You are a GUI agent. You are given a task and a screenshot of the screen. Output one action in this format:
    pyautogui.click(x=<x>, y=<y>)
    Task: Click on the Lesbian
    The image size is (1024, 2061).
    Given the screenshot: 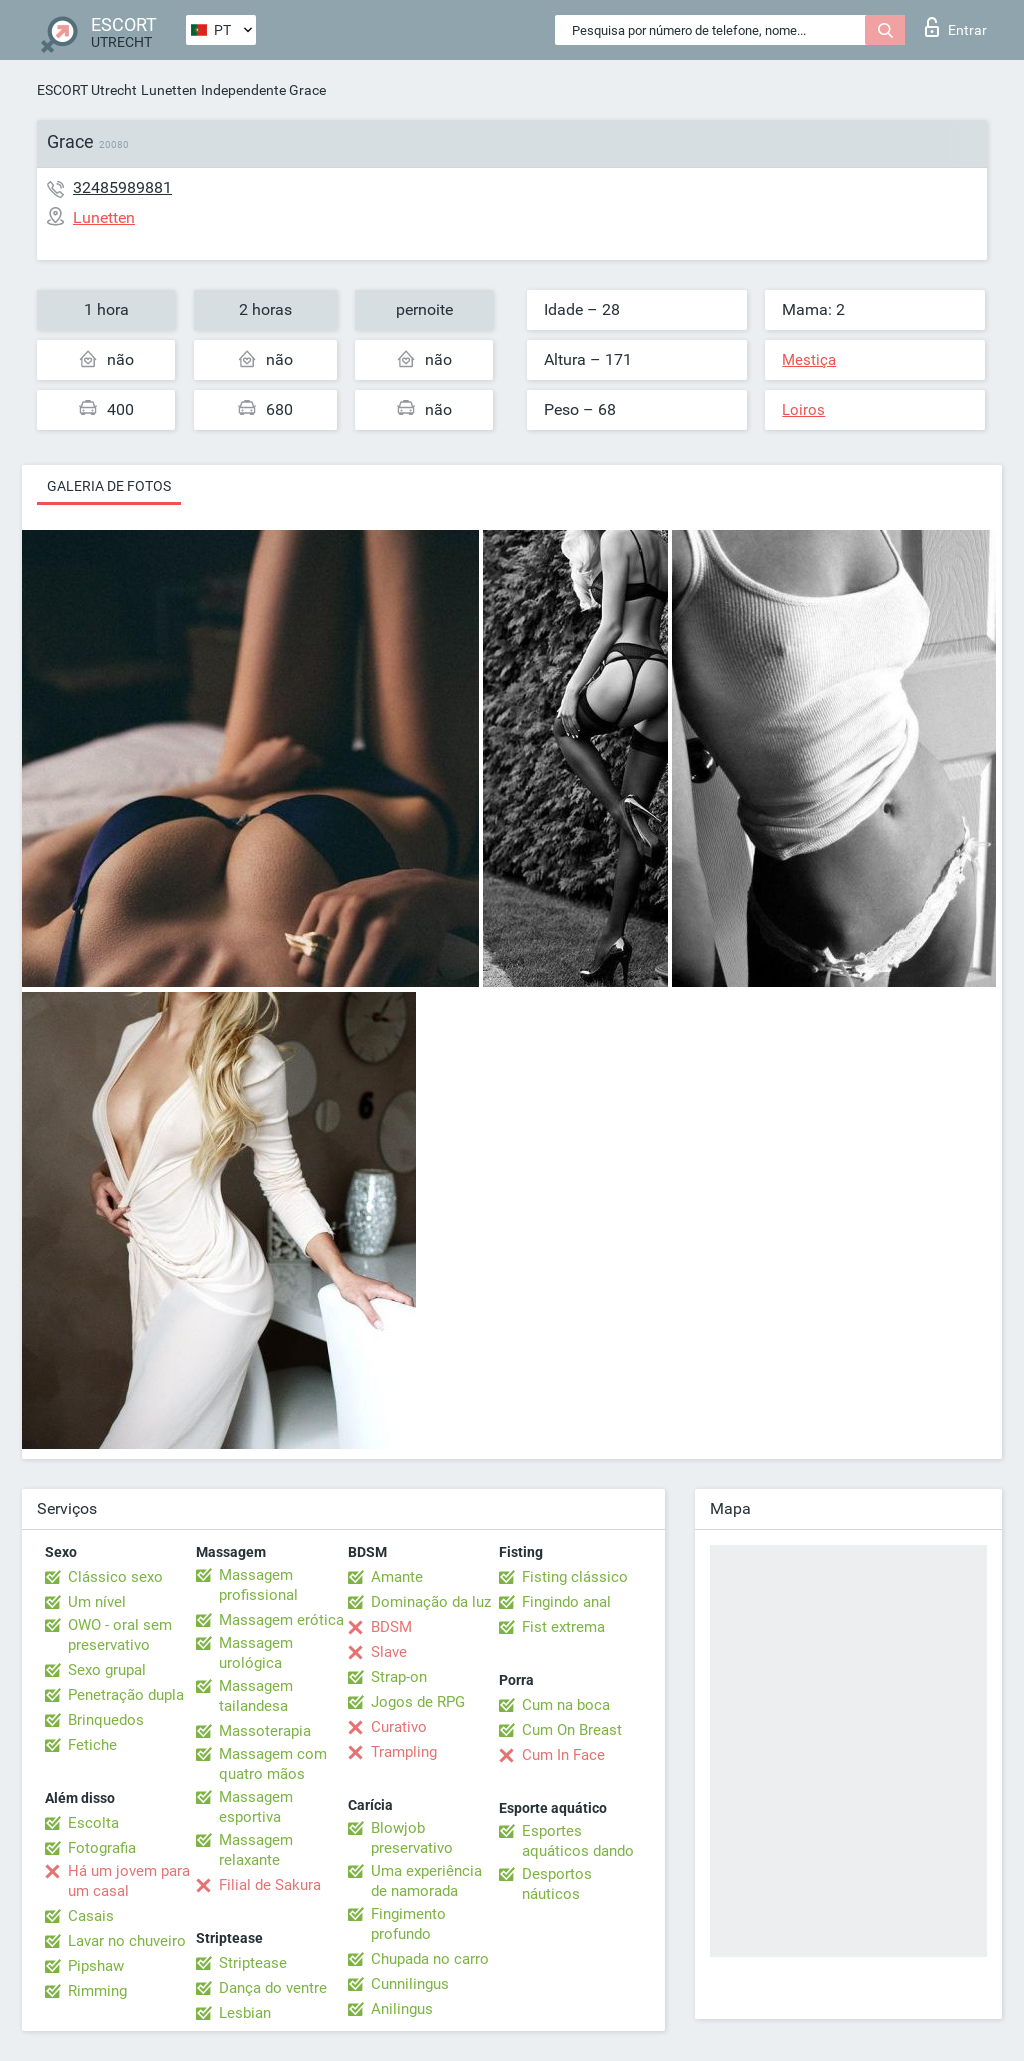 What is the action you would take?
    pyautogui.click(x=245, y=2013)
    